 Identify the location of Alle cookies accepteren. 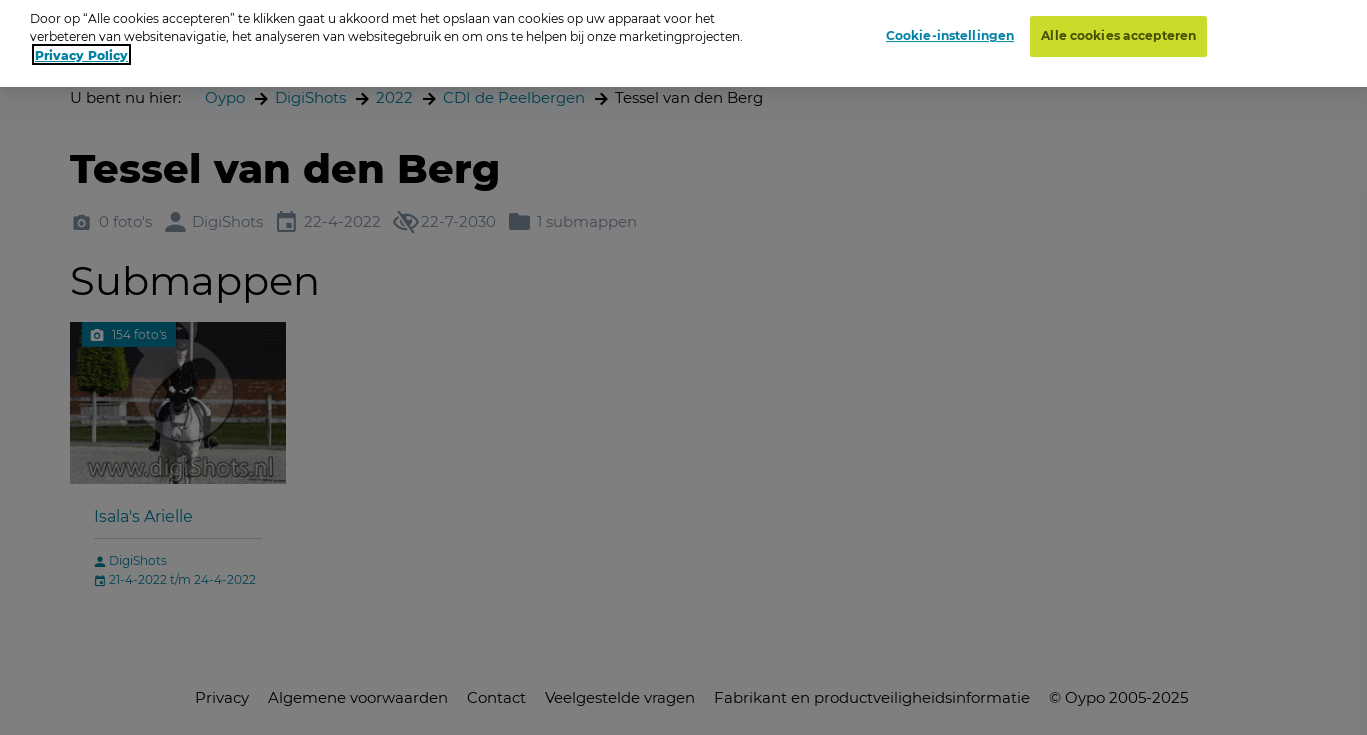
(1118, 28).